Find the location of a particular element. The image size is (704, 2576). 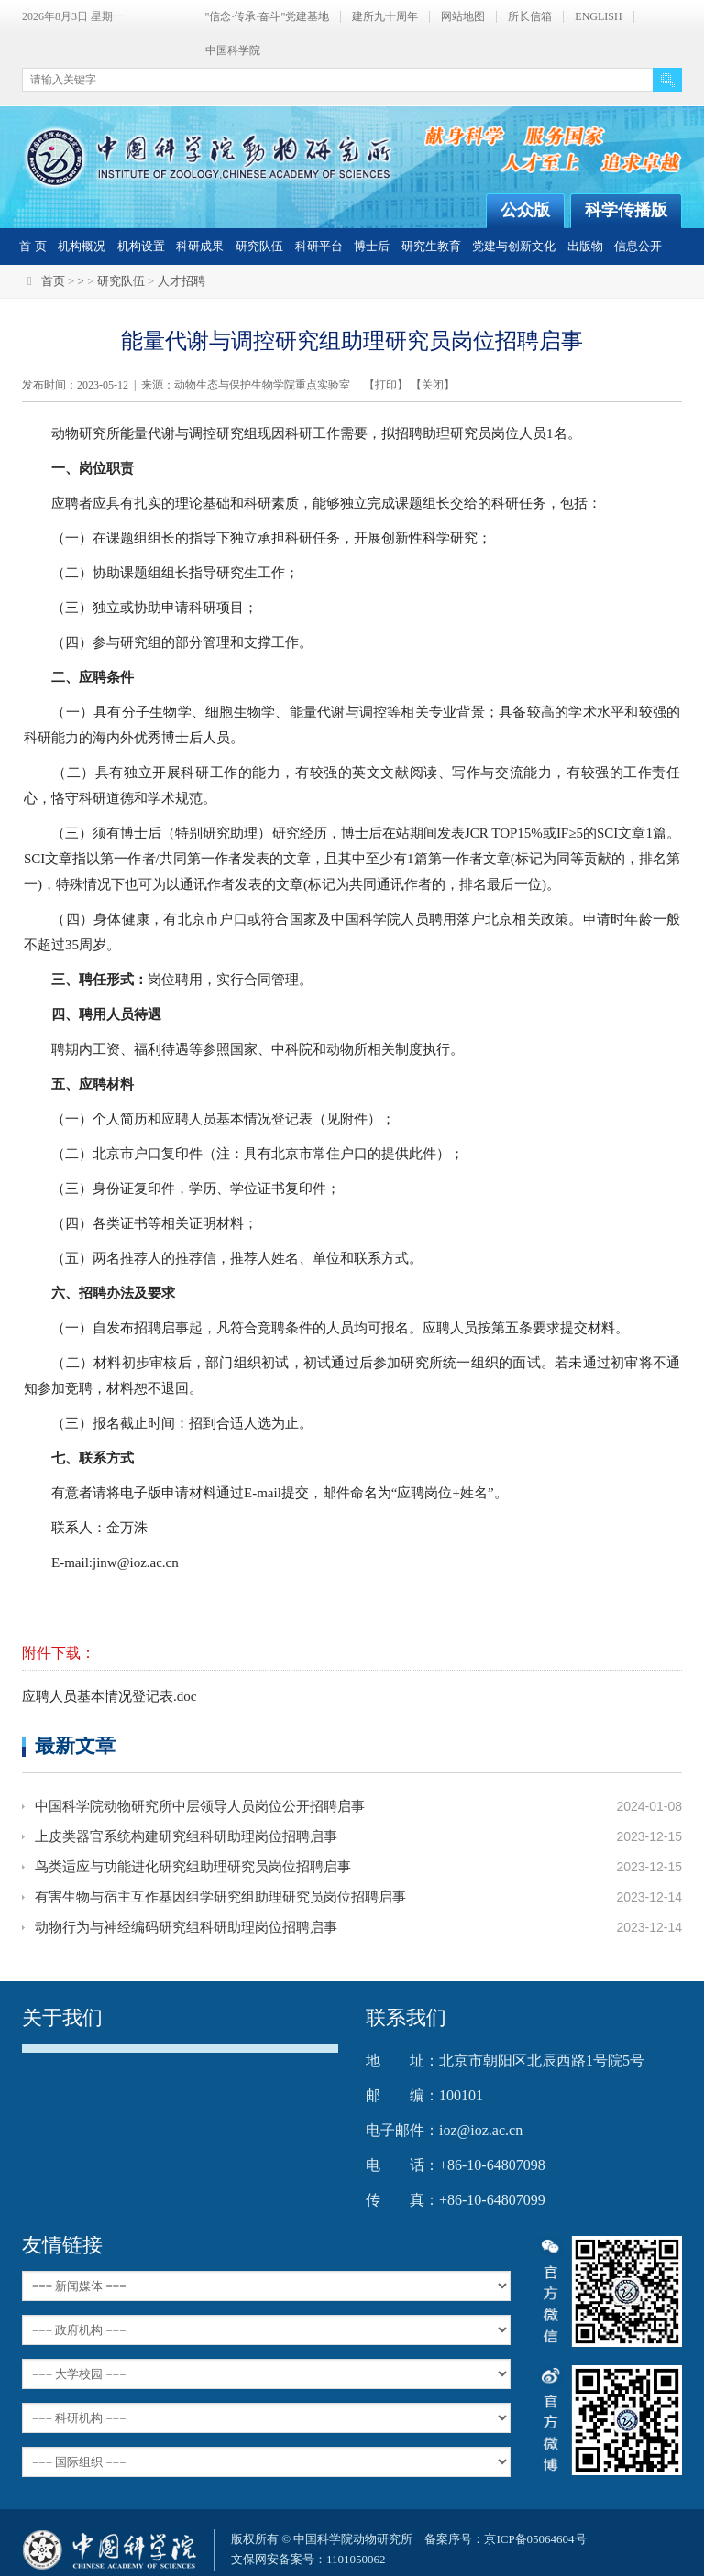

出版物 is located at coordinates (585, 246).